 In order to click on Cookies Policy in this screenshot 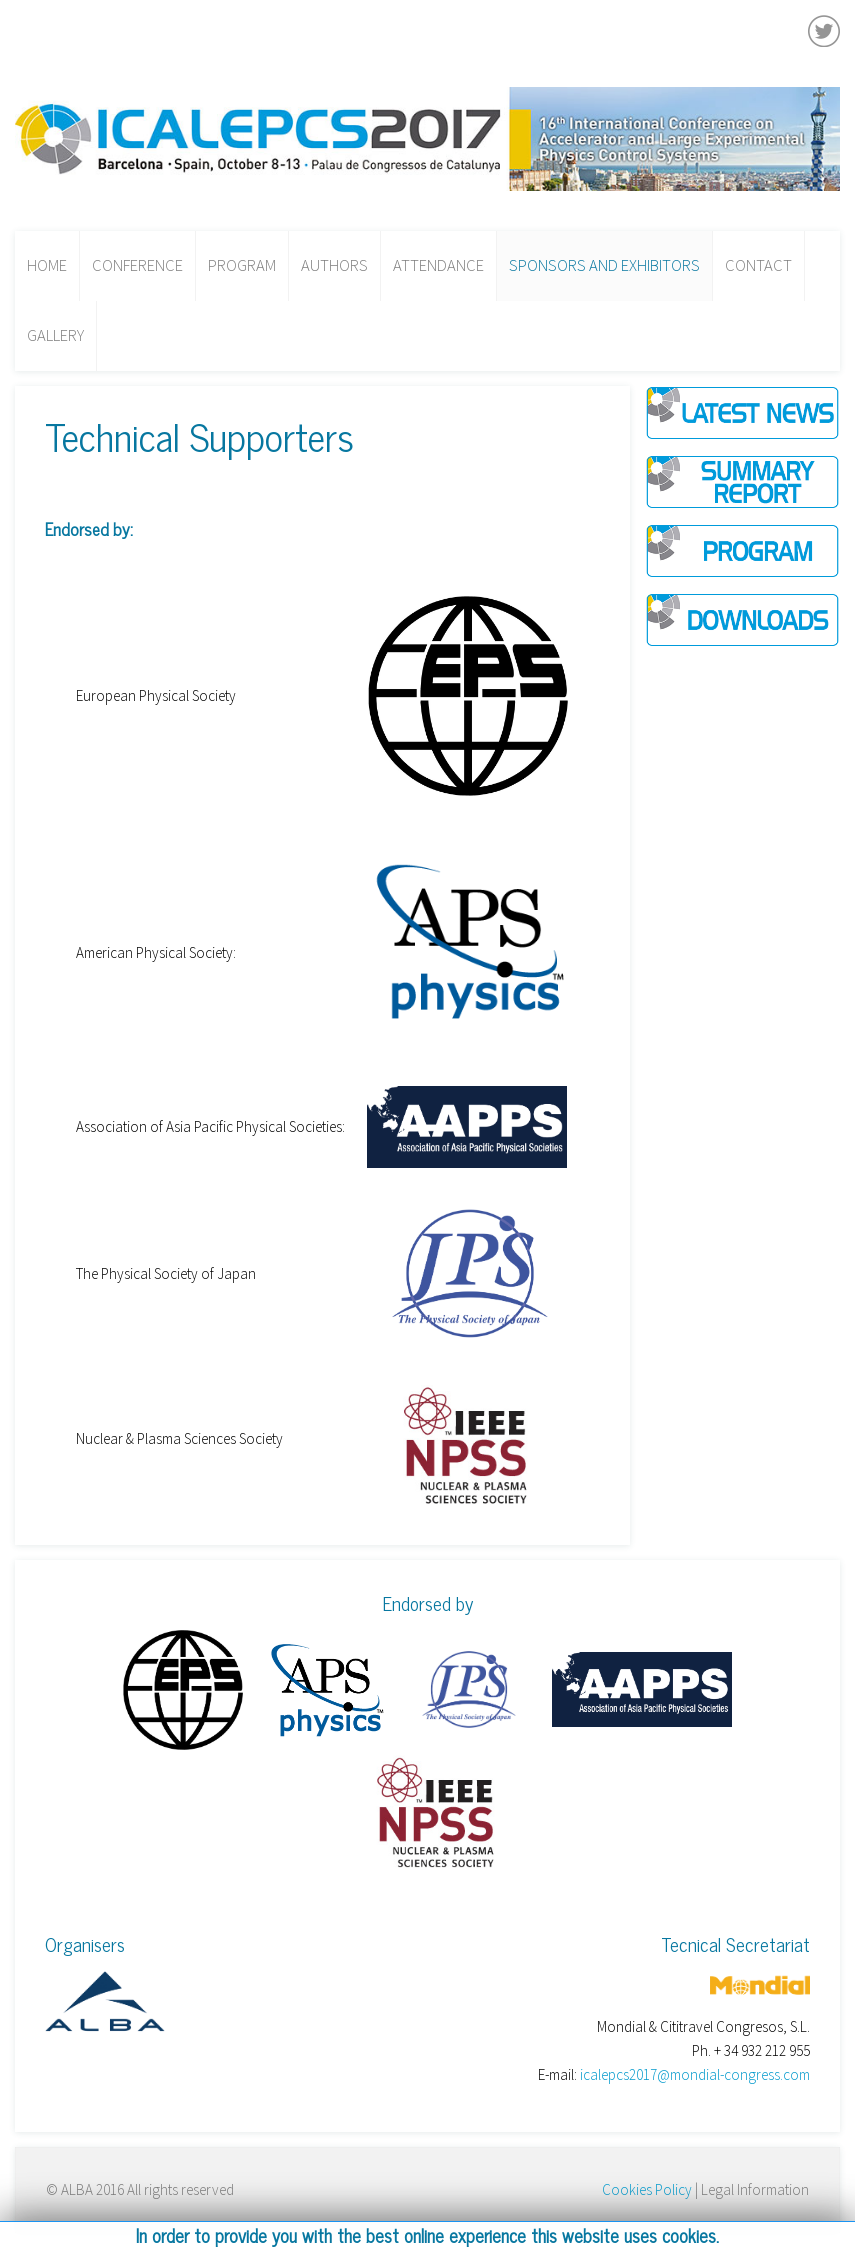, I will do `click(647, 2189)`.